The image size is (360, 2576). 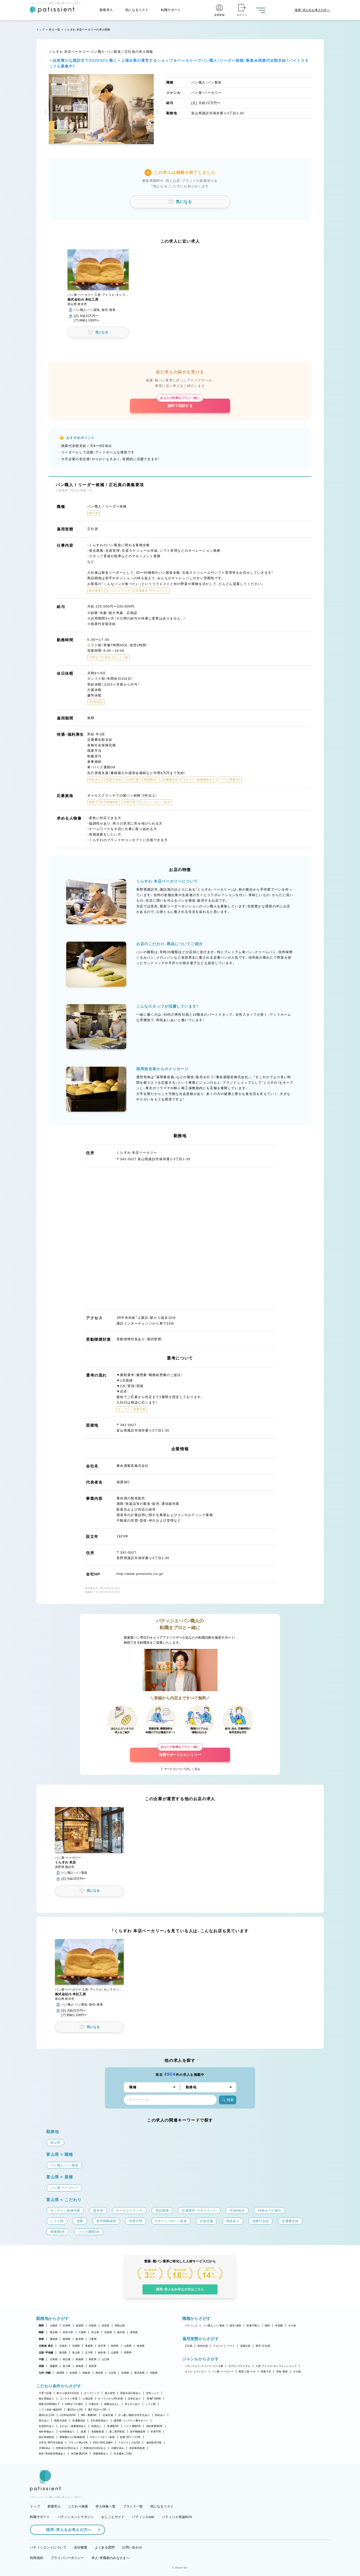 I want to click on 車通勤OK, so click(x=112, y=2426).